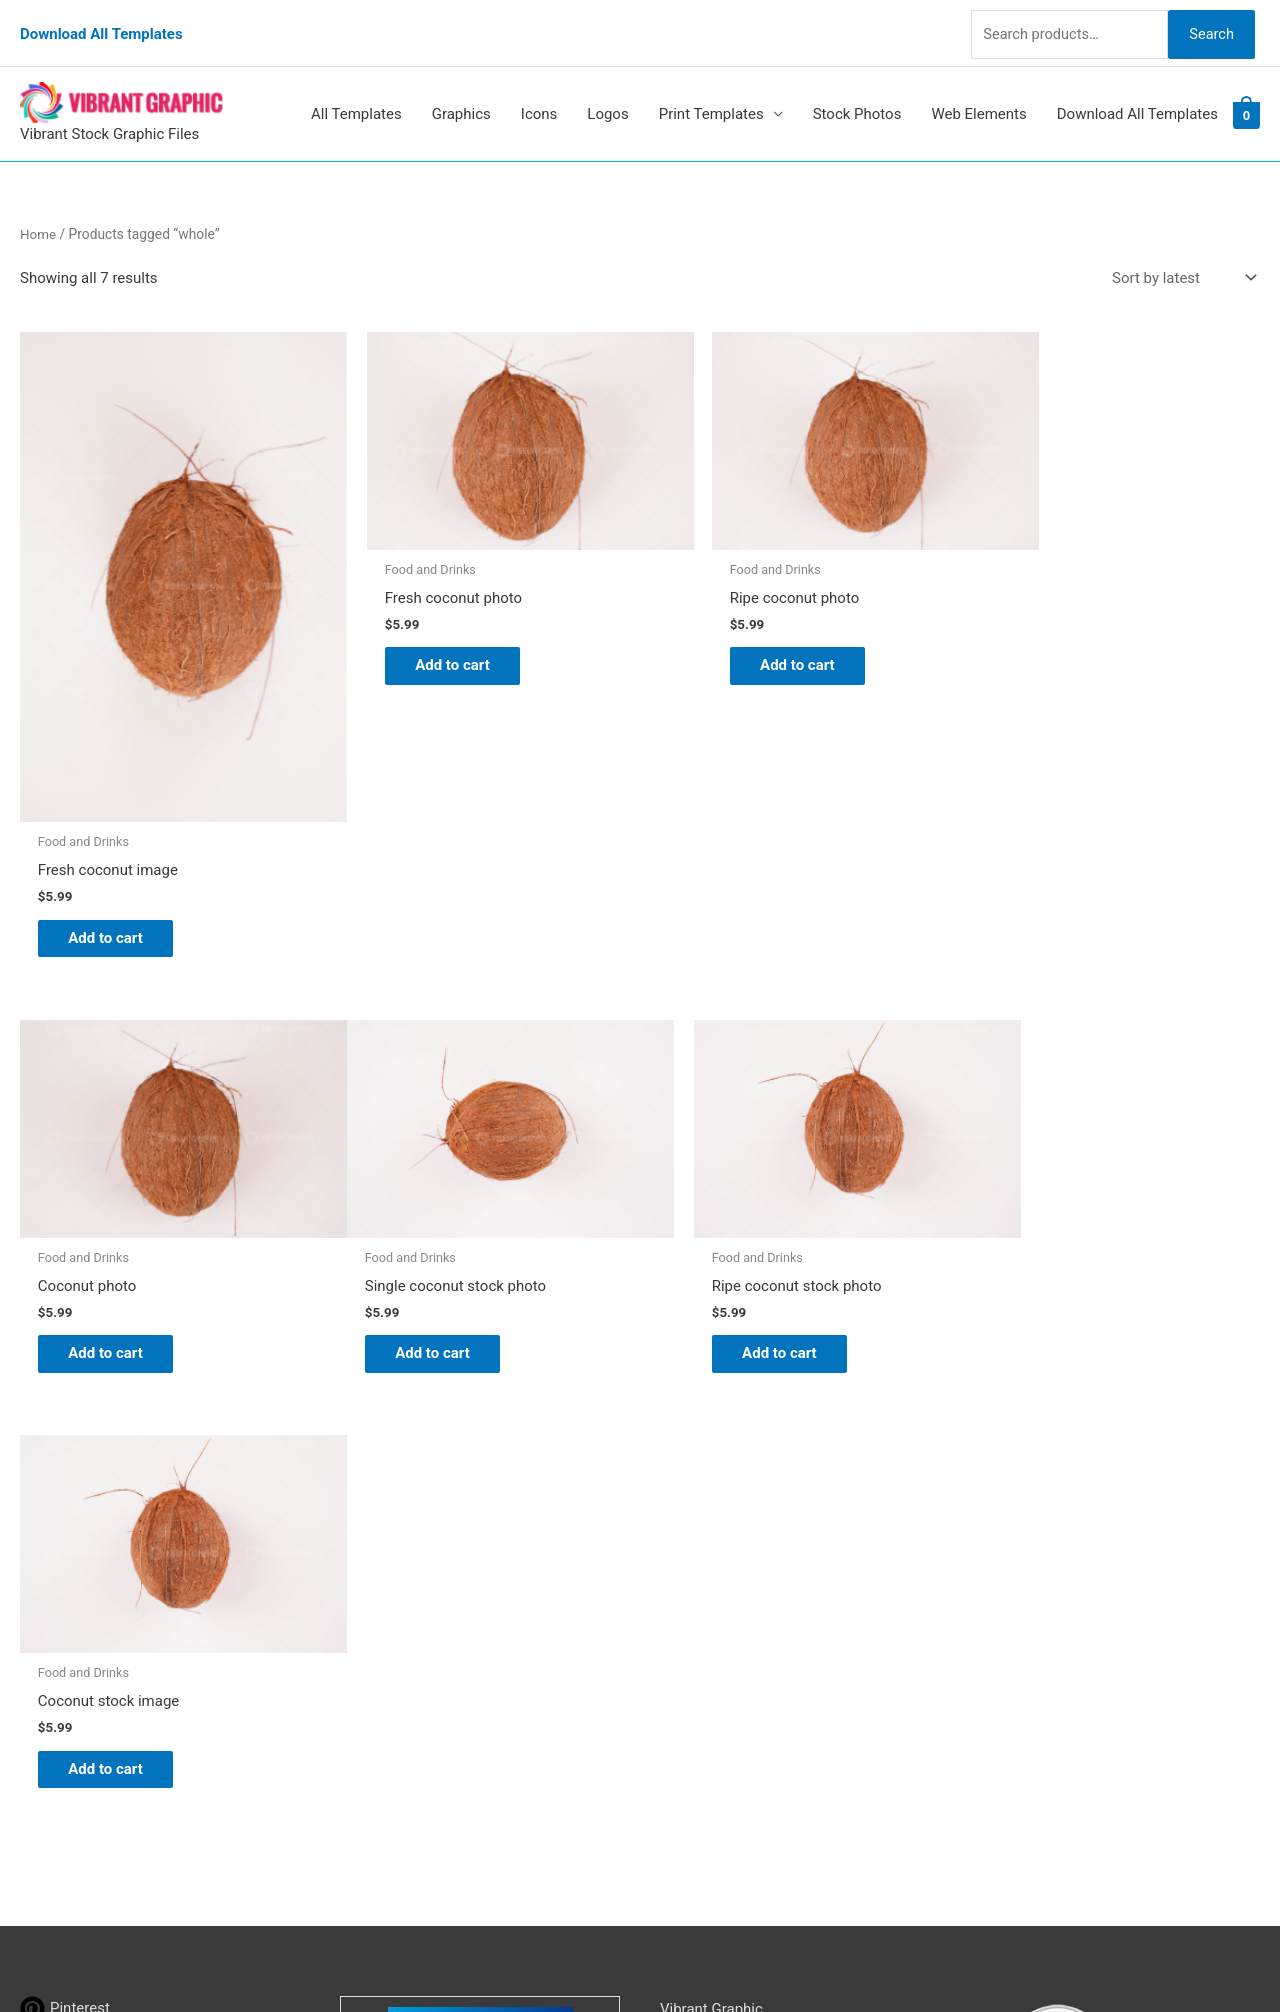  I want to click on Home, so click(38, 218).